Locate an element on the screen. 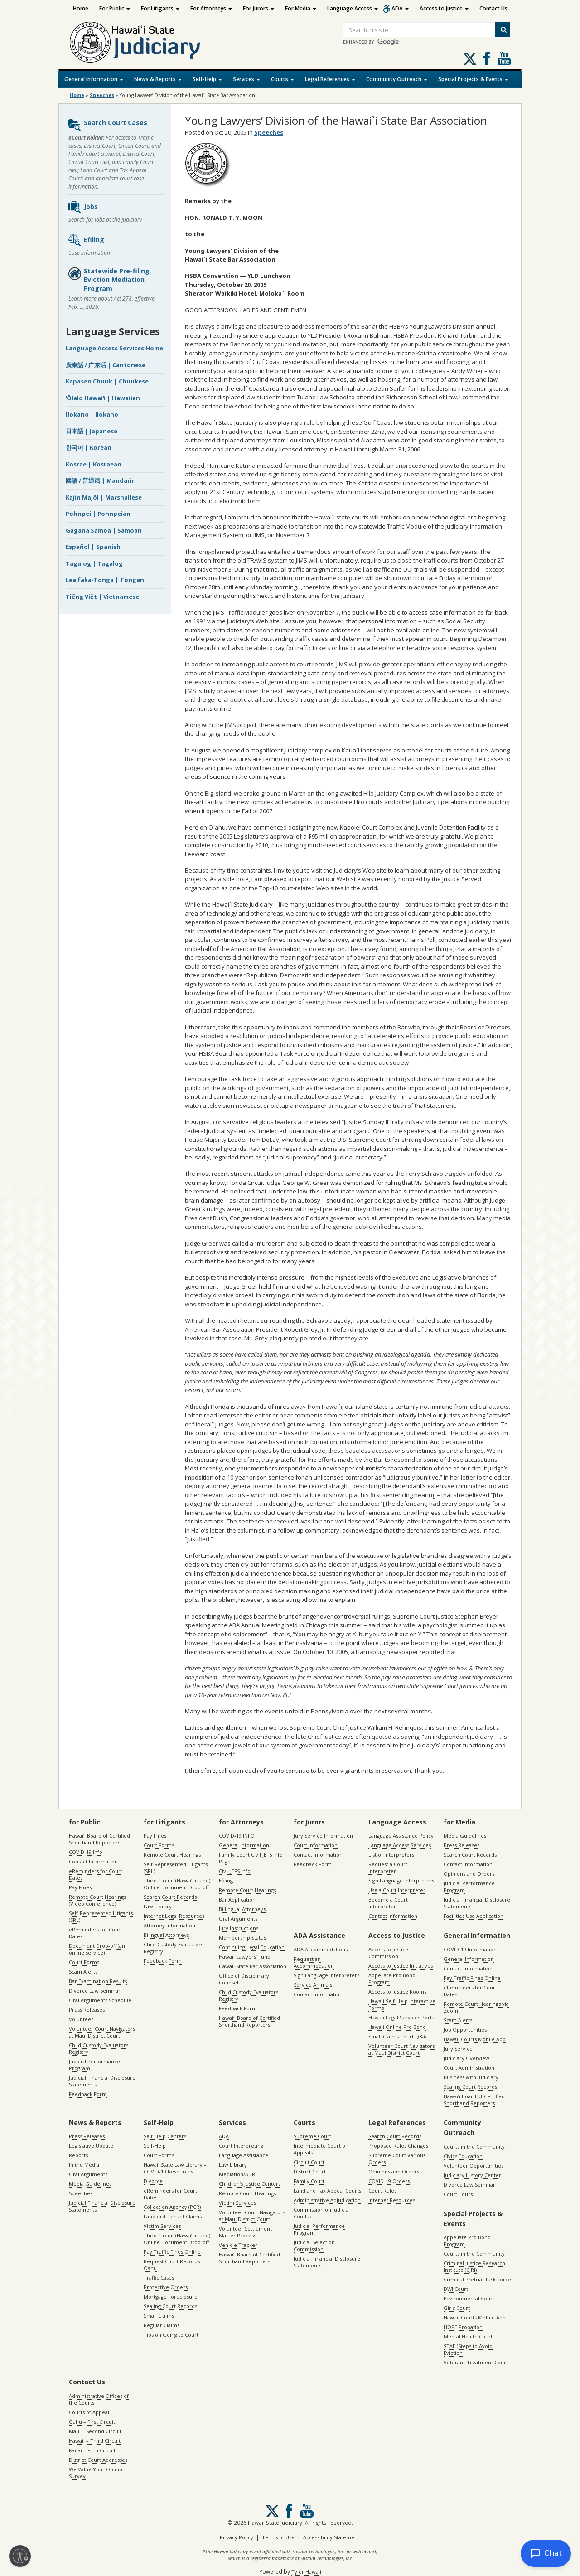 The image size is (580, 2576). Family Court is located at coordinates (309, 2181).